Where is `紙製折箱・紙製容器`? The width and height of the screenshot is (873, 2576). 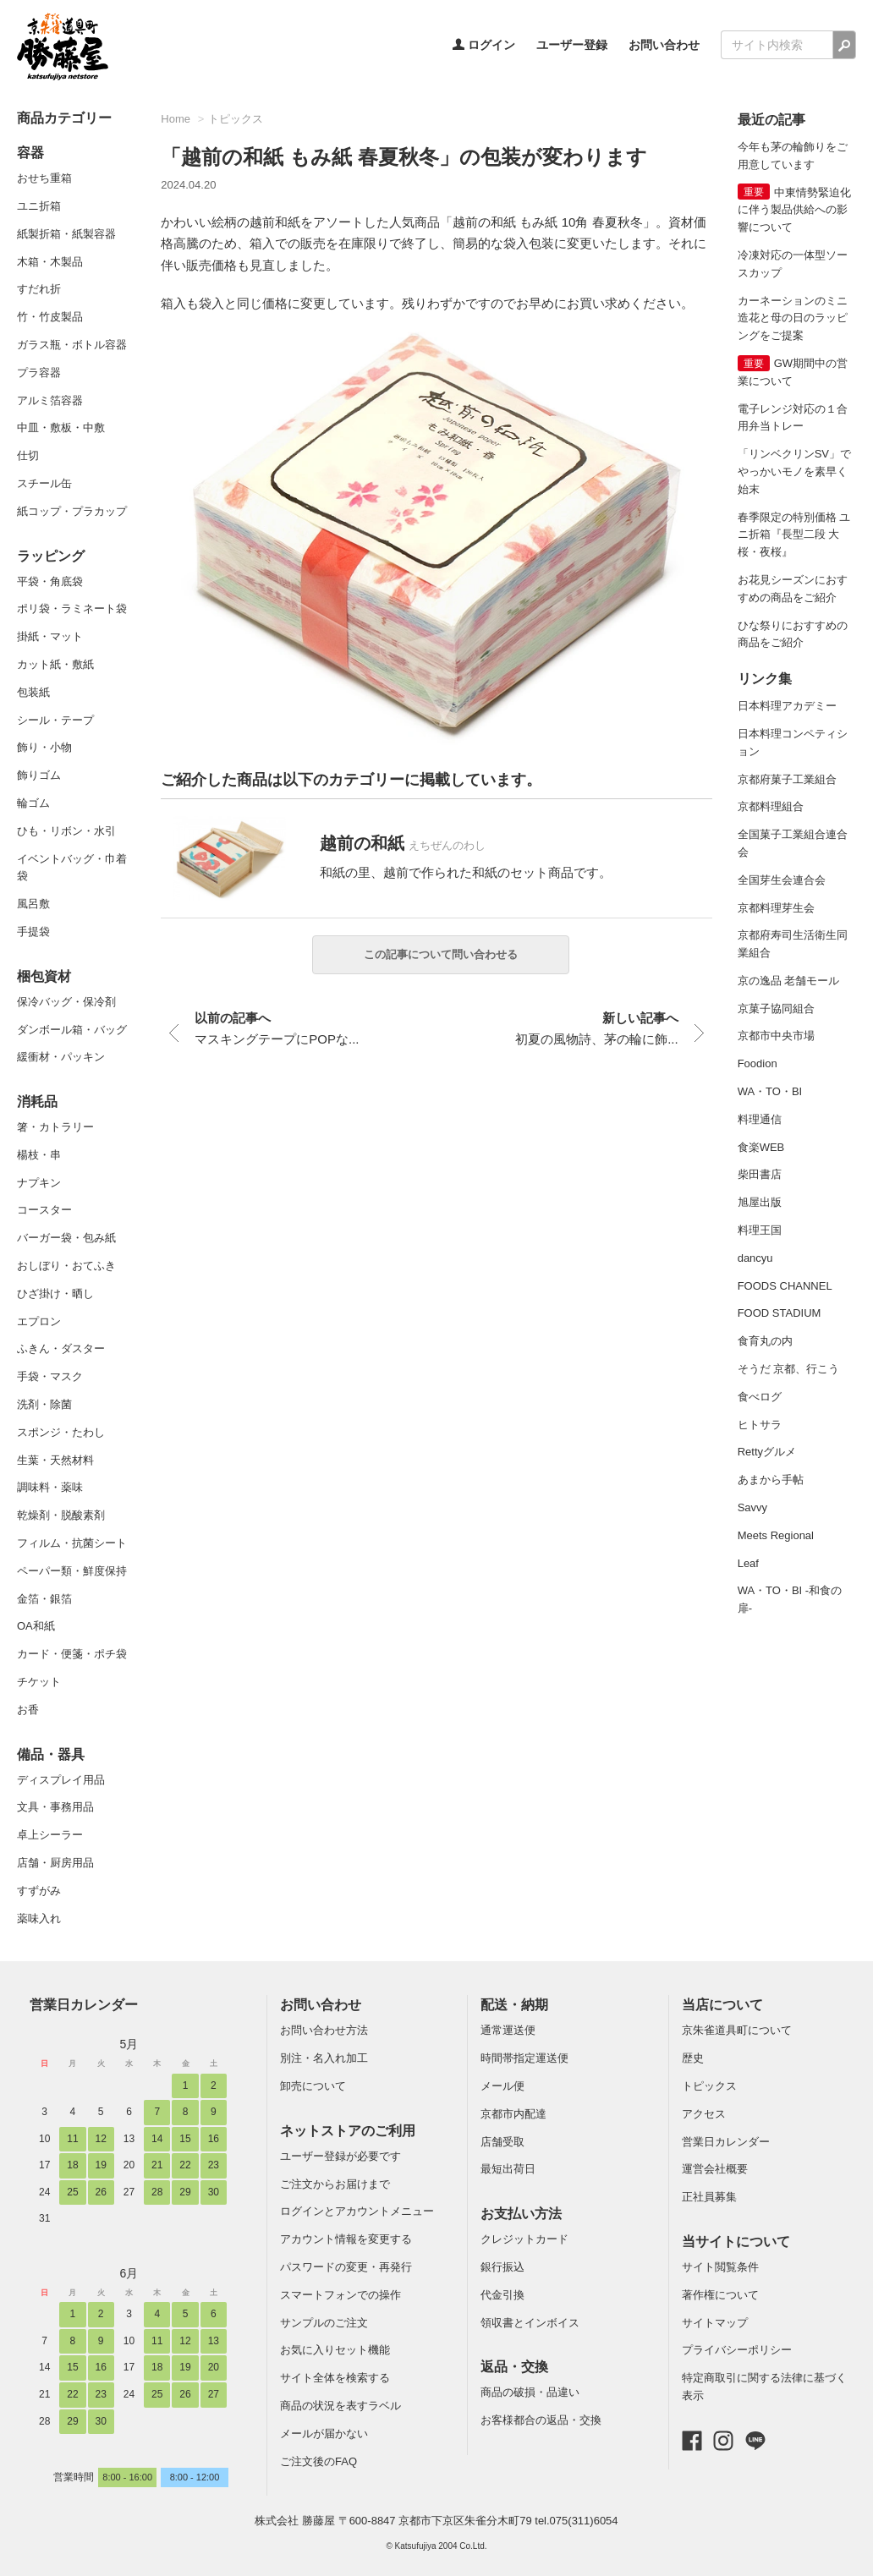
紙製折箱・紙製容器 is located at coordinates (66, 233).